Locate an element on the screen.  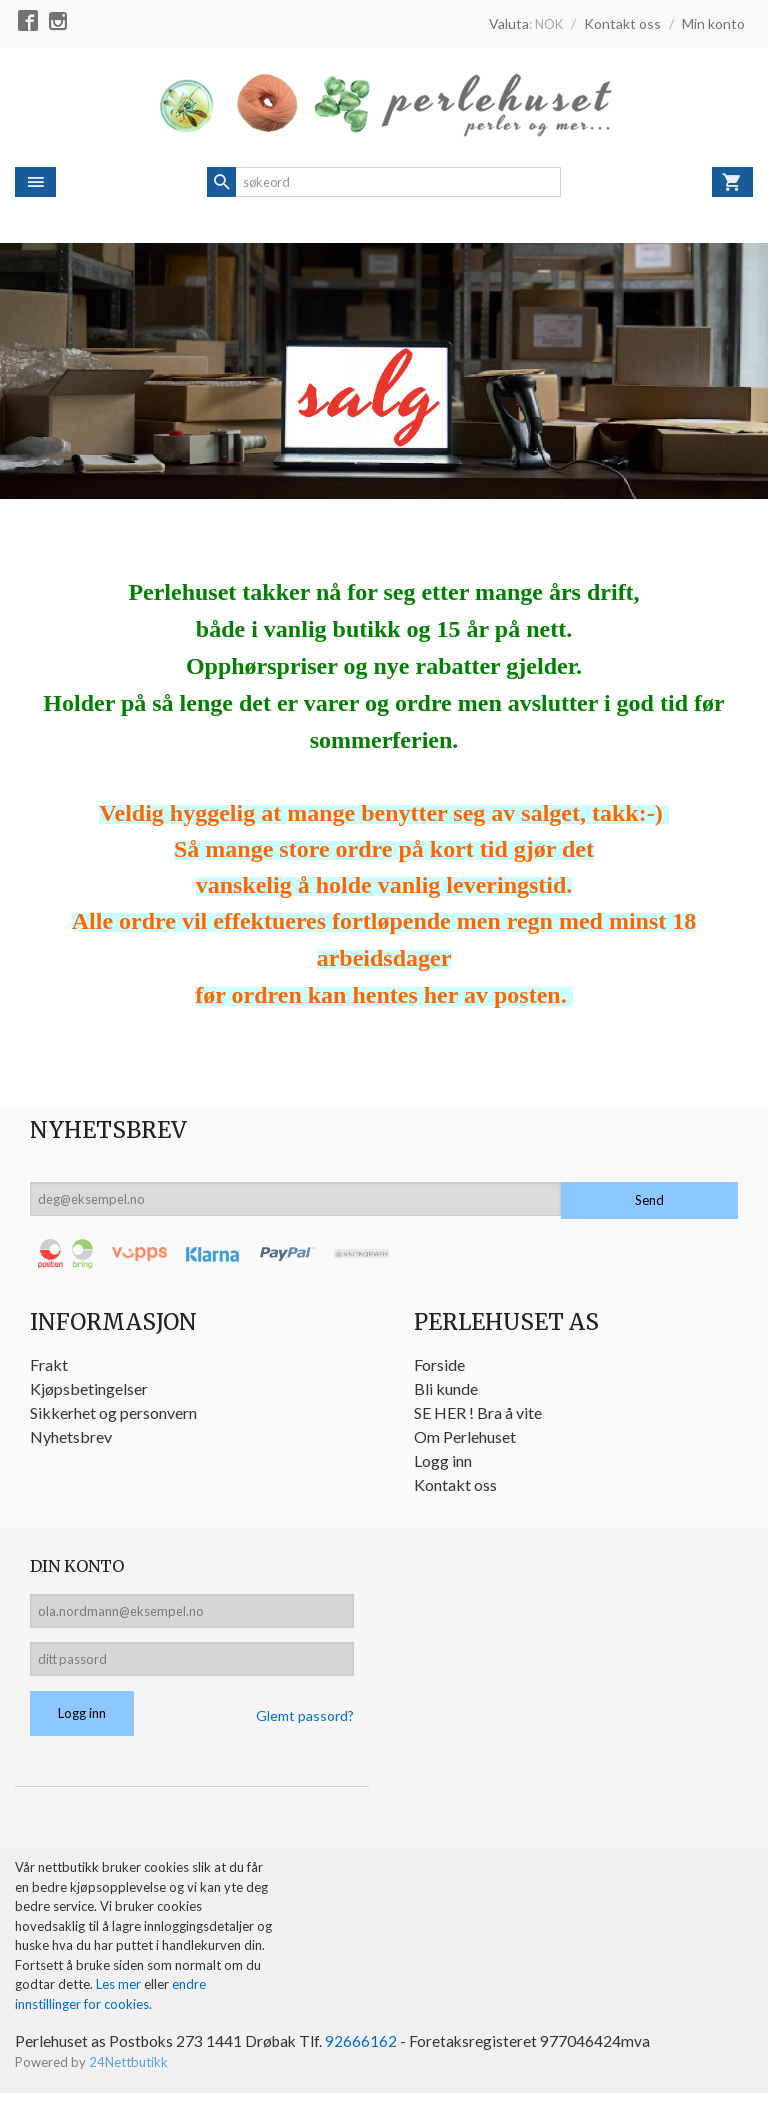
Logg inn is located at coordinates (443, 1460).